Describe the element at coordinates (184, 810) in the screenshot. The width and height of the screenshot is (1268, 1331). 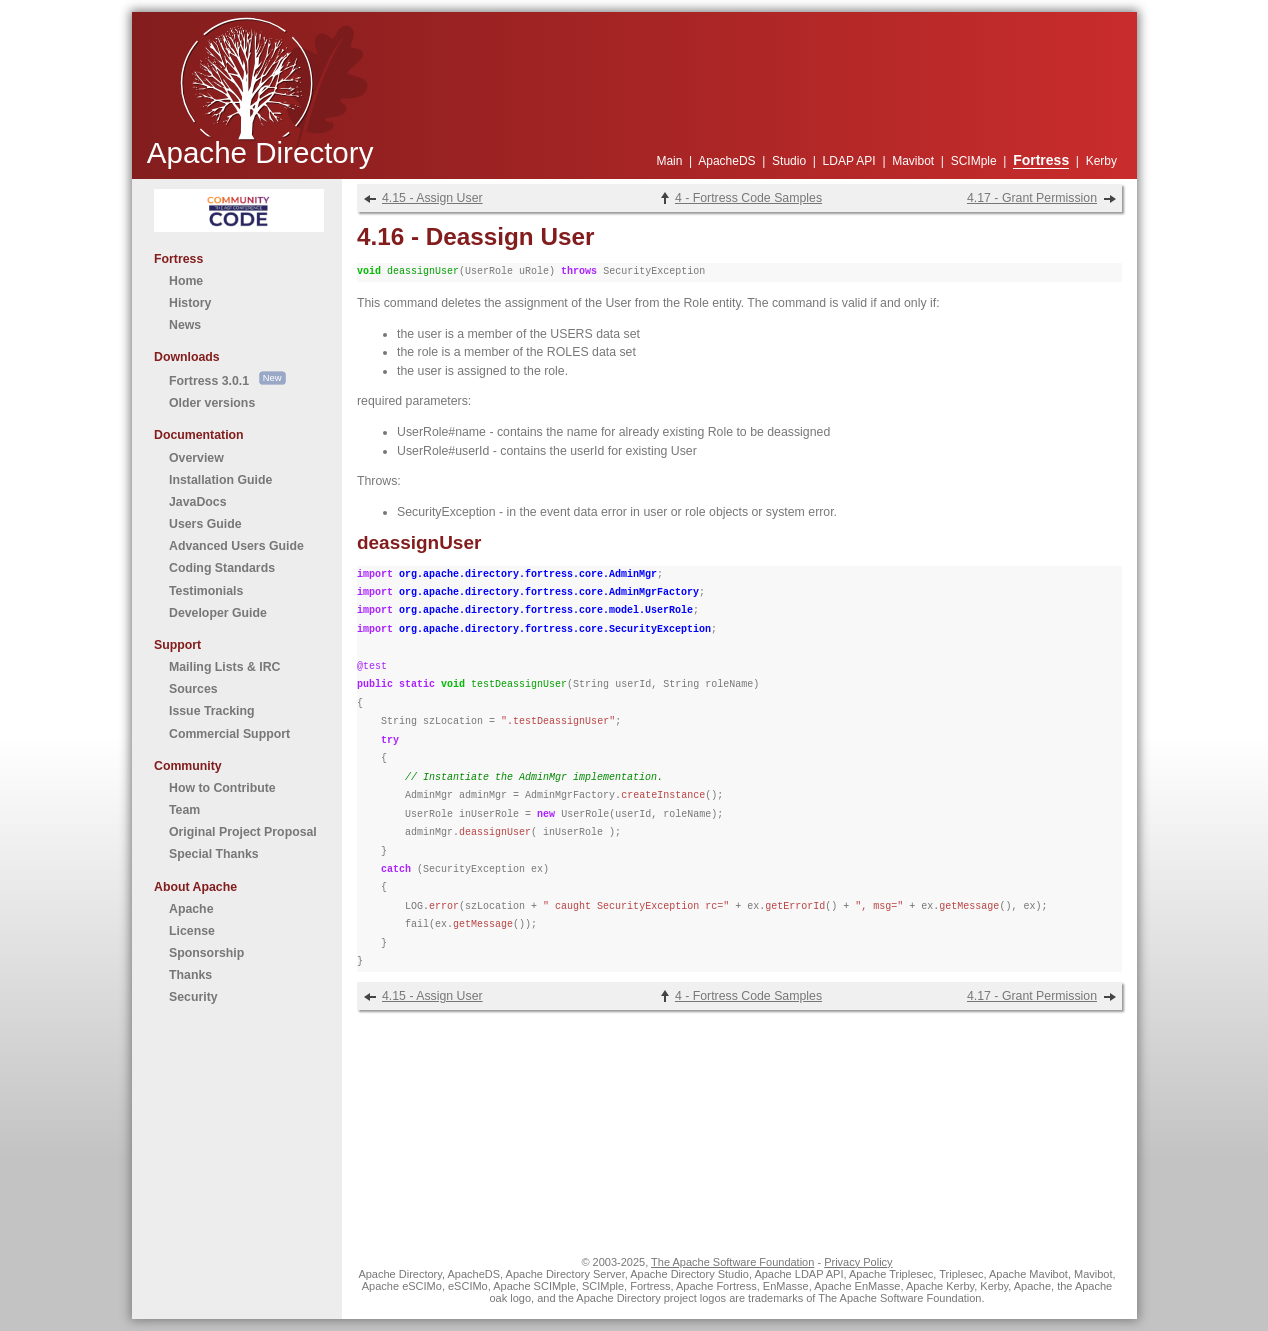
I see `Team` at that location.